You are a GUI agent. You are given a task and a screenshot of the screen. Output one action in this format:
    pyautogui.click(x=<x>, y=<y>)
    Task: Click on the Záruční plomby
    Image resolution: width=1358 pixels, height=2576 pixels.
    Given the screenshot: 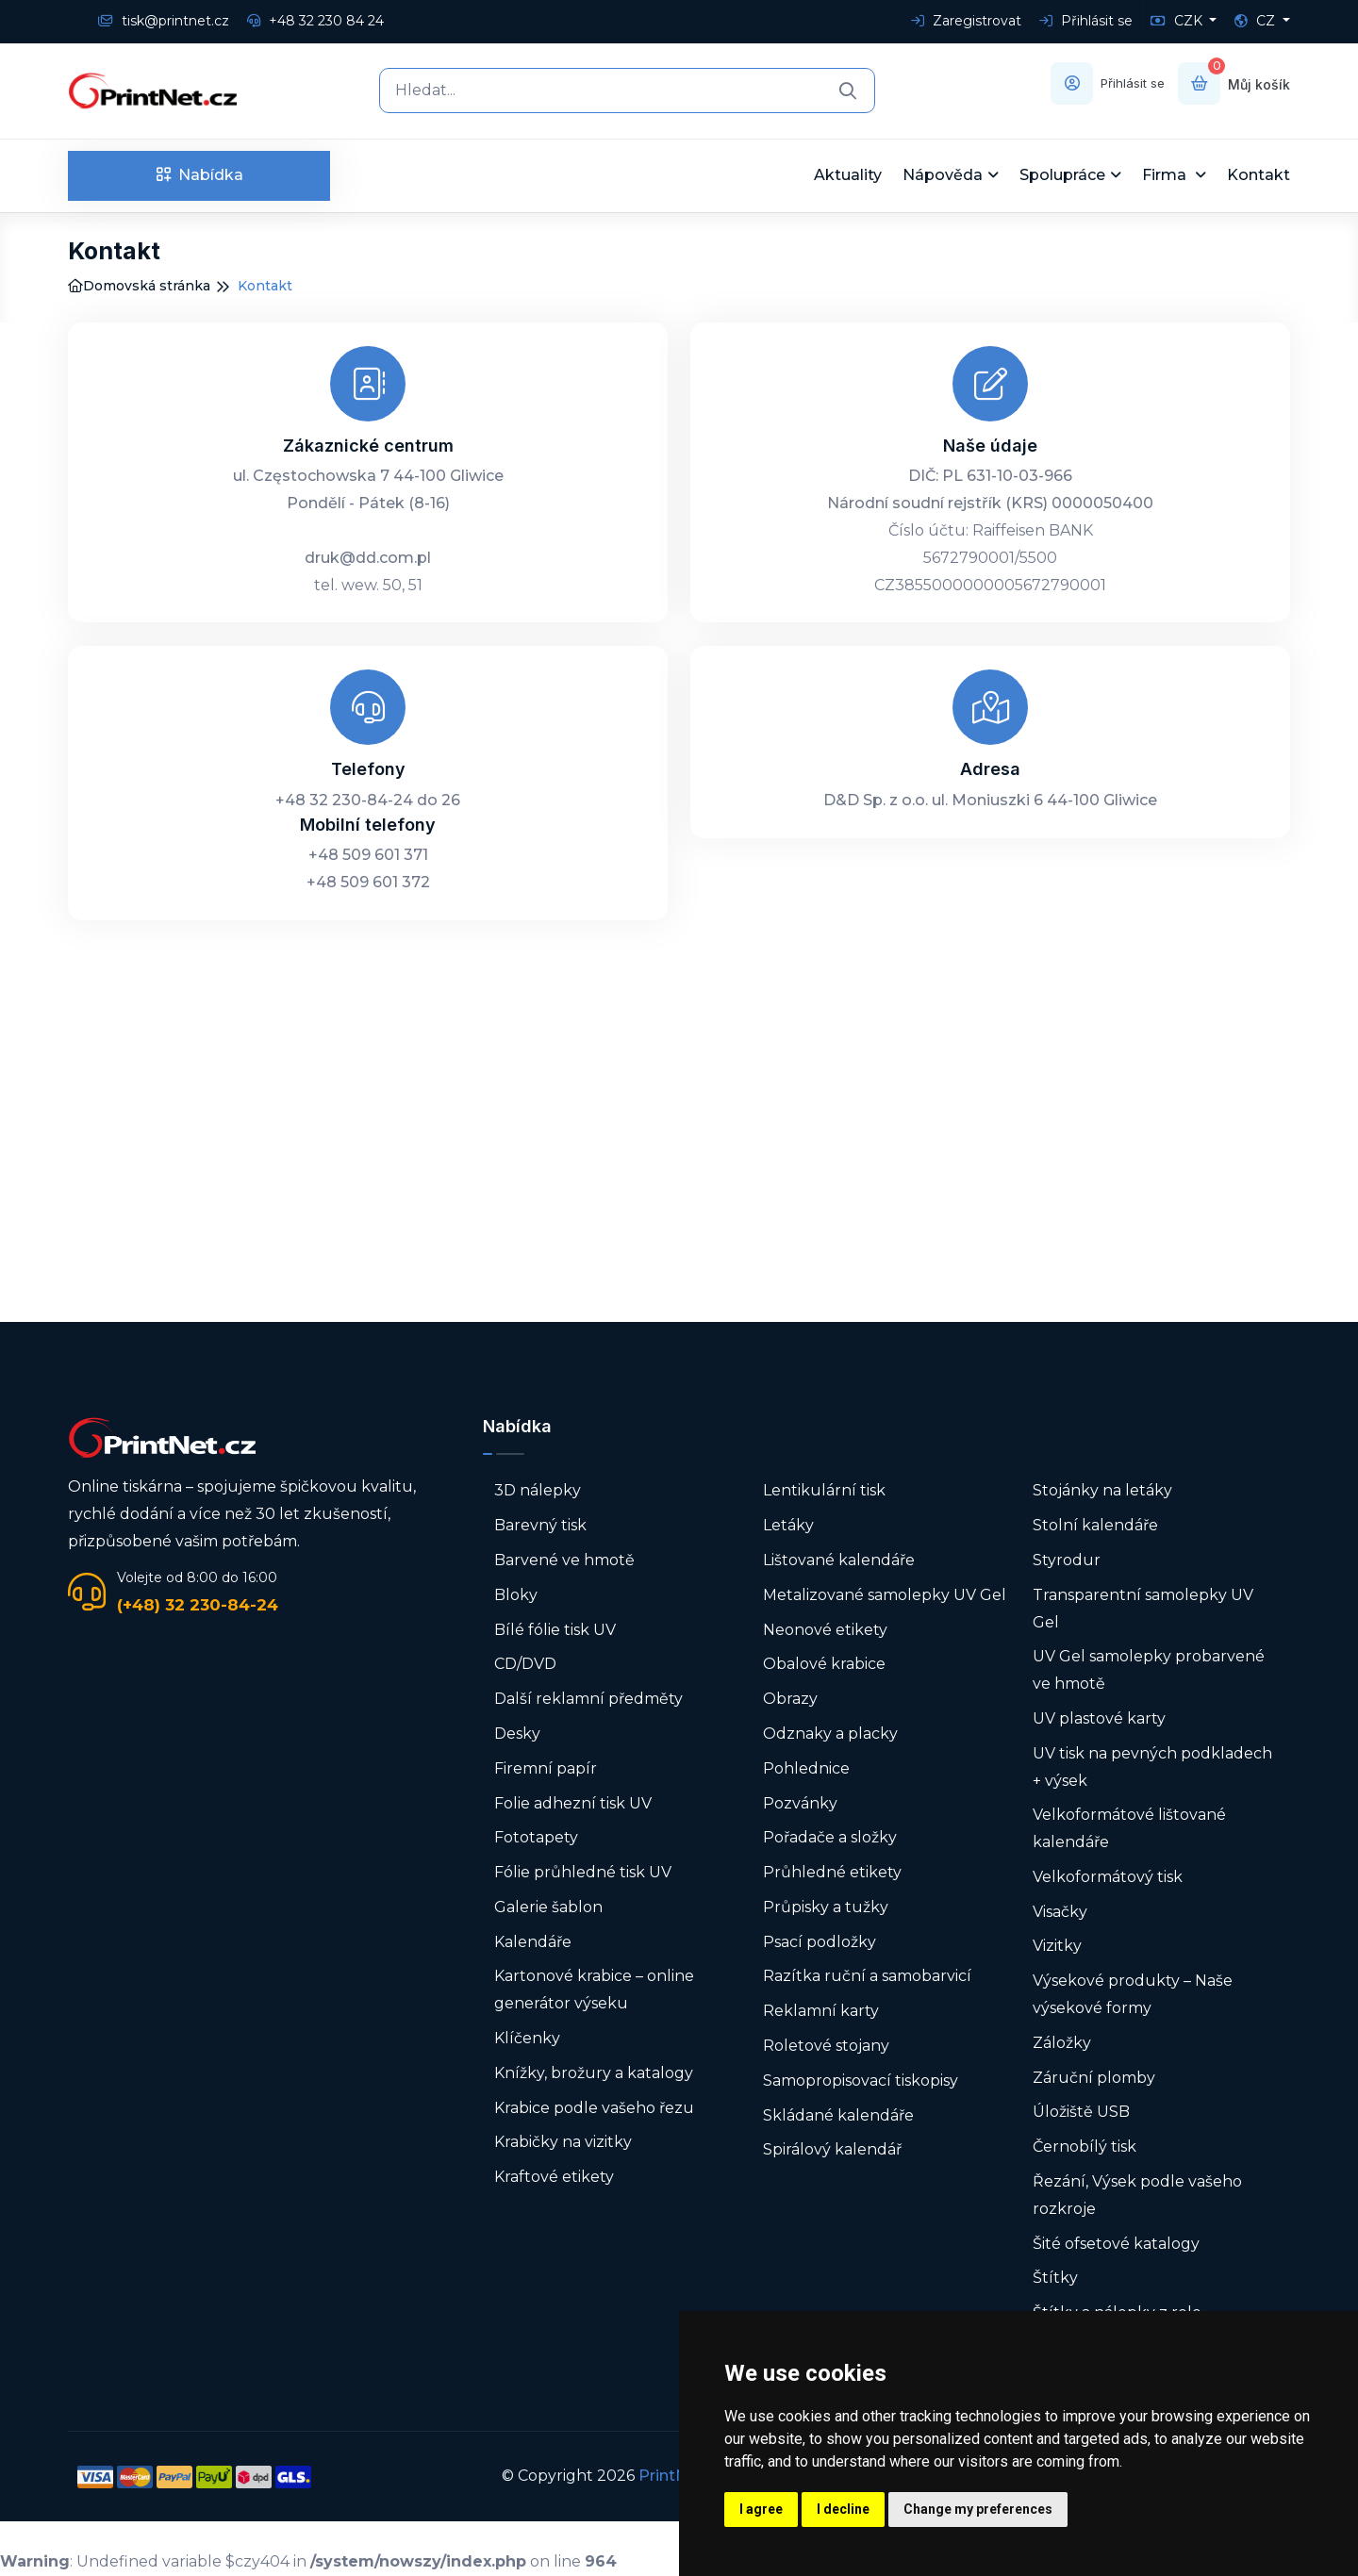 What is the action you would take?
    pyautogui.click(x=1094, y=2078)
    